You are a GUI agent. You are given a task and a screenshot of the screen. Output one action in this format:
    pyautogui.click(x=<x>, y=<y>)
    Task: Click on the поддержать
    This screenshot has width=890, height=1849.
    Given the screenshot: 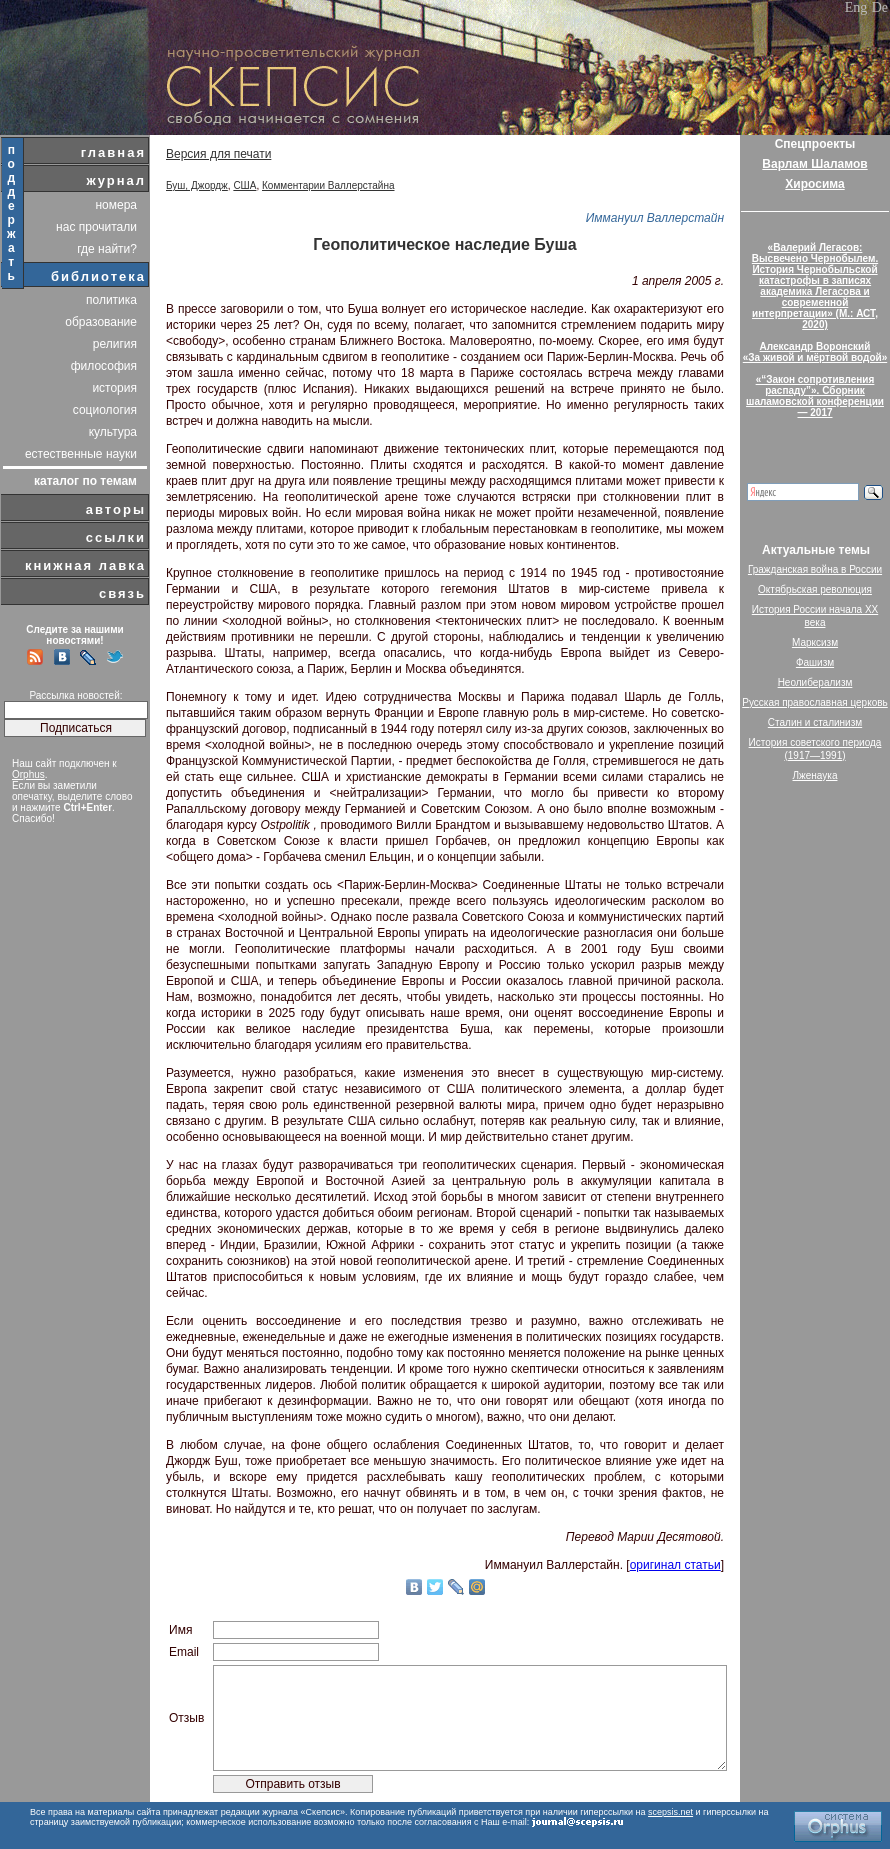 What is the action you would take?
    pyautogui.click(x=12, y=213)
    